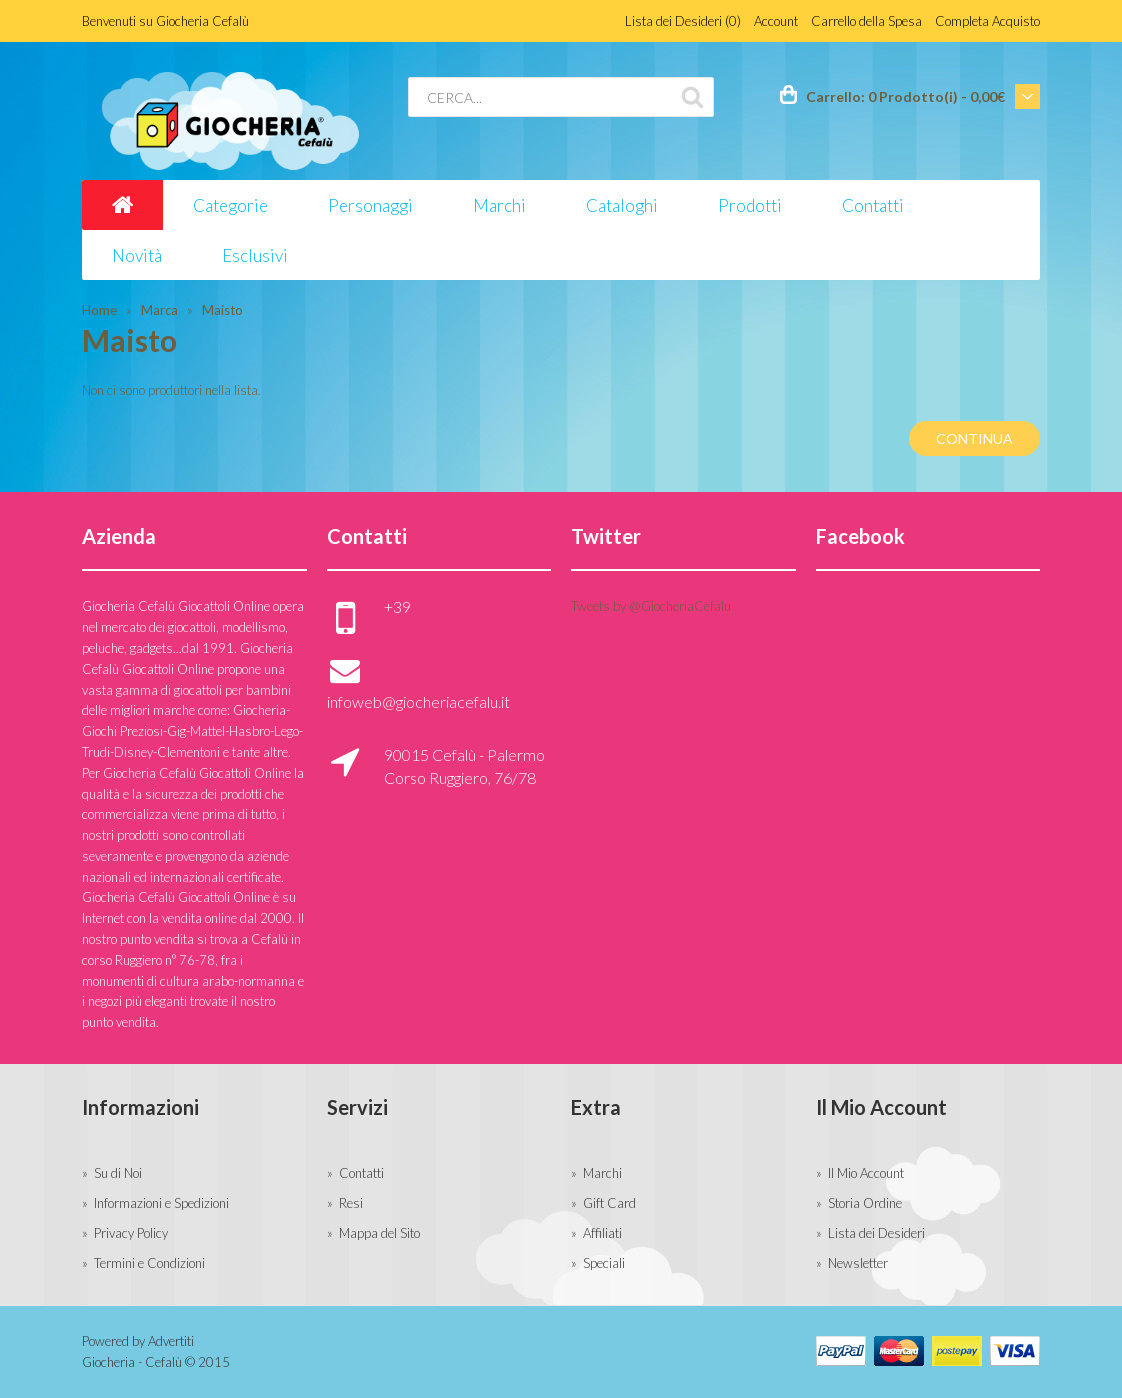 The image size is (1122, 1398). What do you see at coordinates (866, 1173) in the screenshot?
I see `Il Mio Account` at bounding box center [866, 1173].